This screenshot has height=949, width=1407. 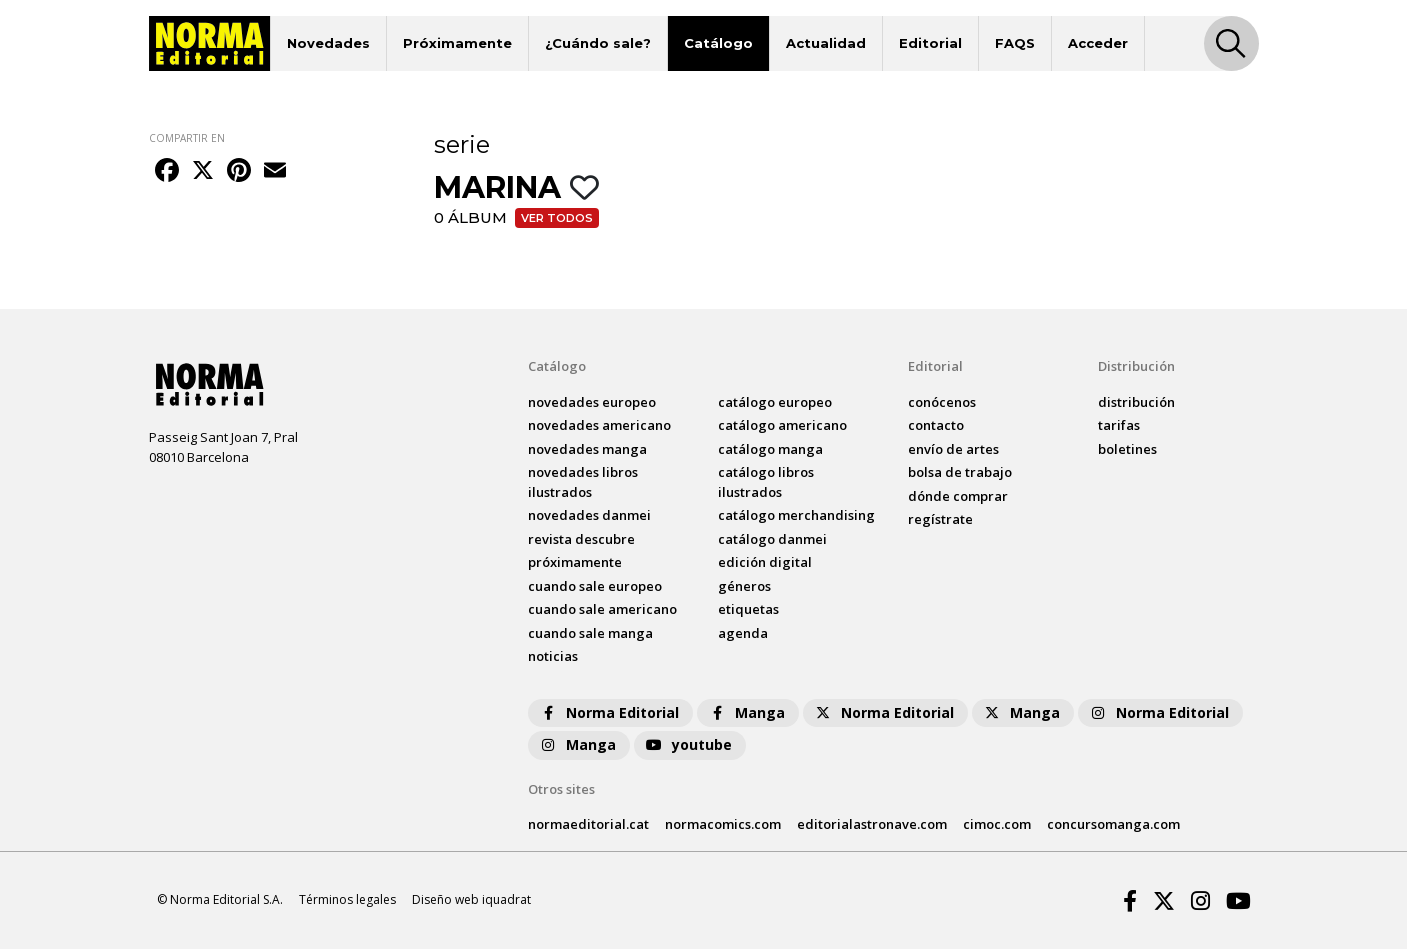 What do you see at coordinates (587, 449) in the screenshot?
I see `novedades Manga` at bounding box center [587, 449].